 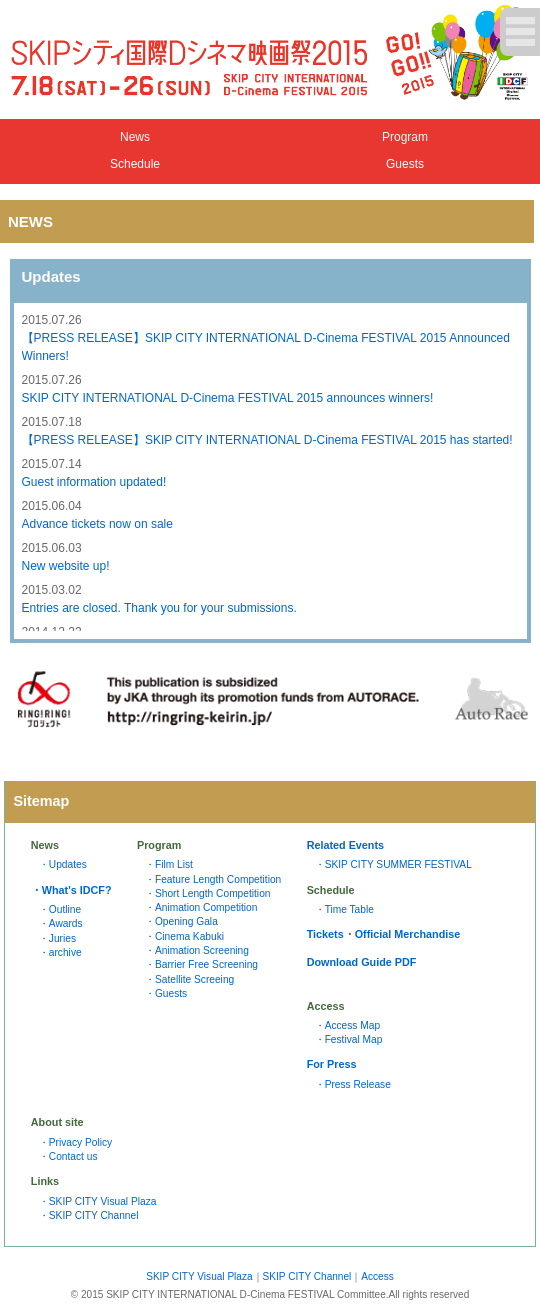 What do you see at coordinates (60, 952) in the screenshot?
I see `・archive` at bounding box center [60, 952].